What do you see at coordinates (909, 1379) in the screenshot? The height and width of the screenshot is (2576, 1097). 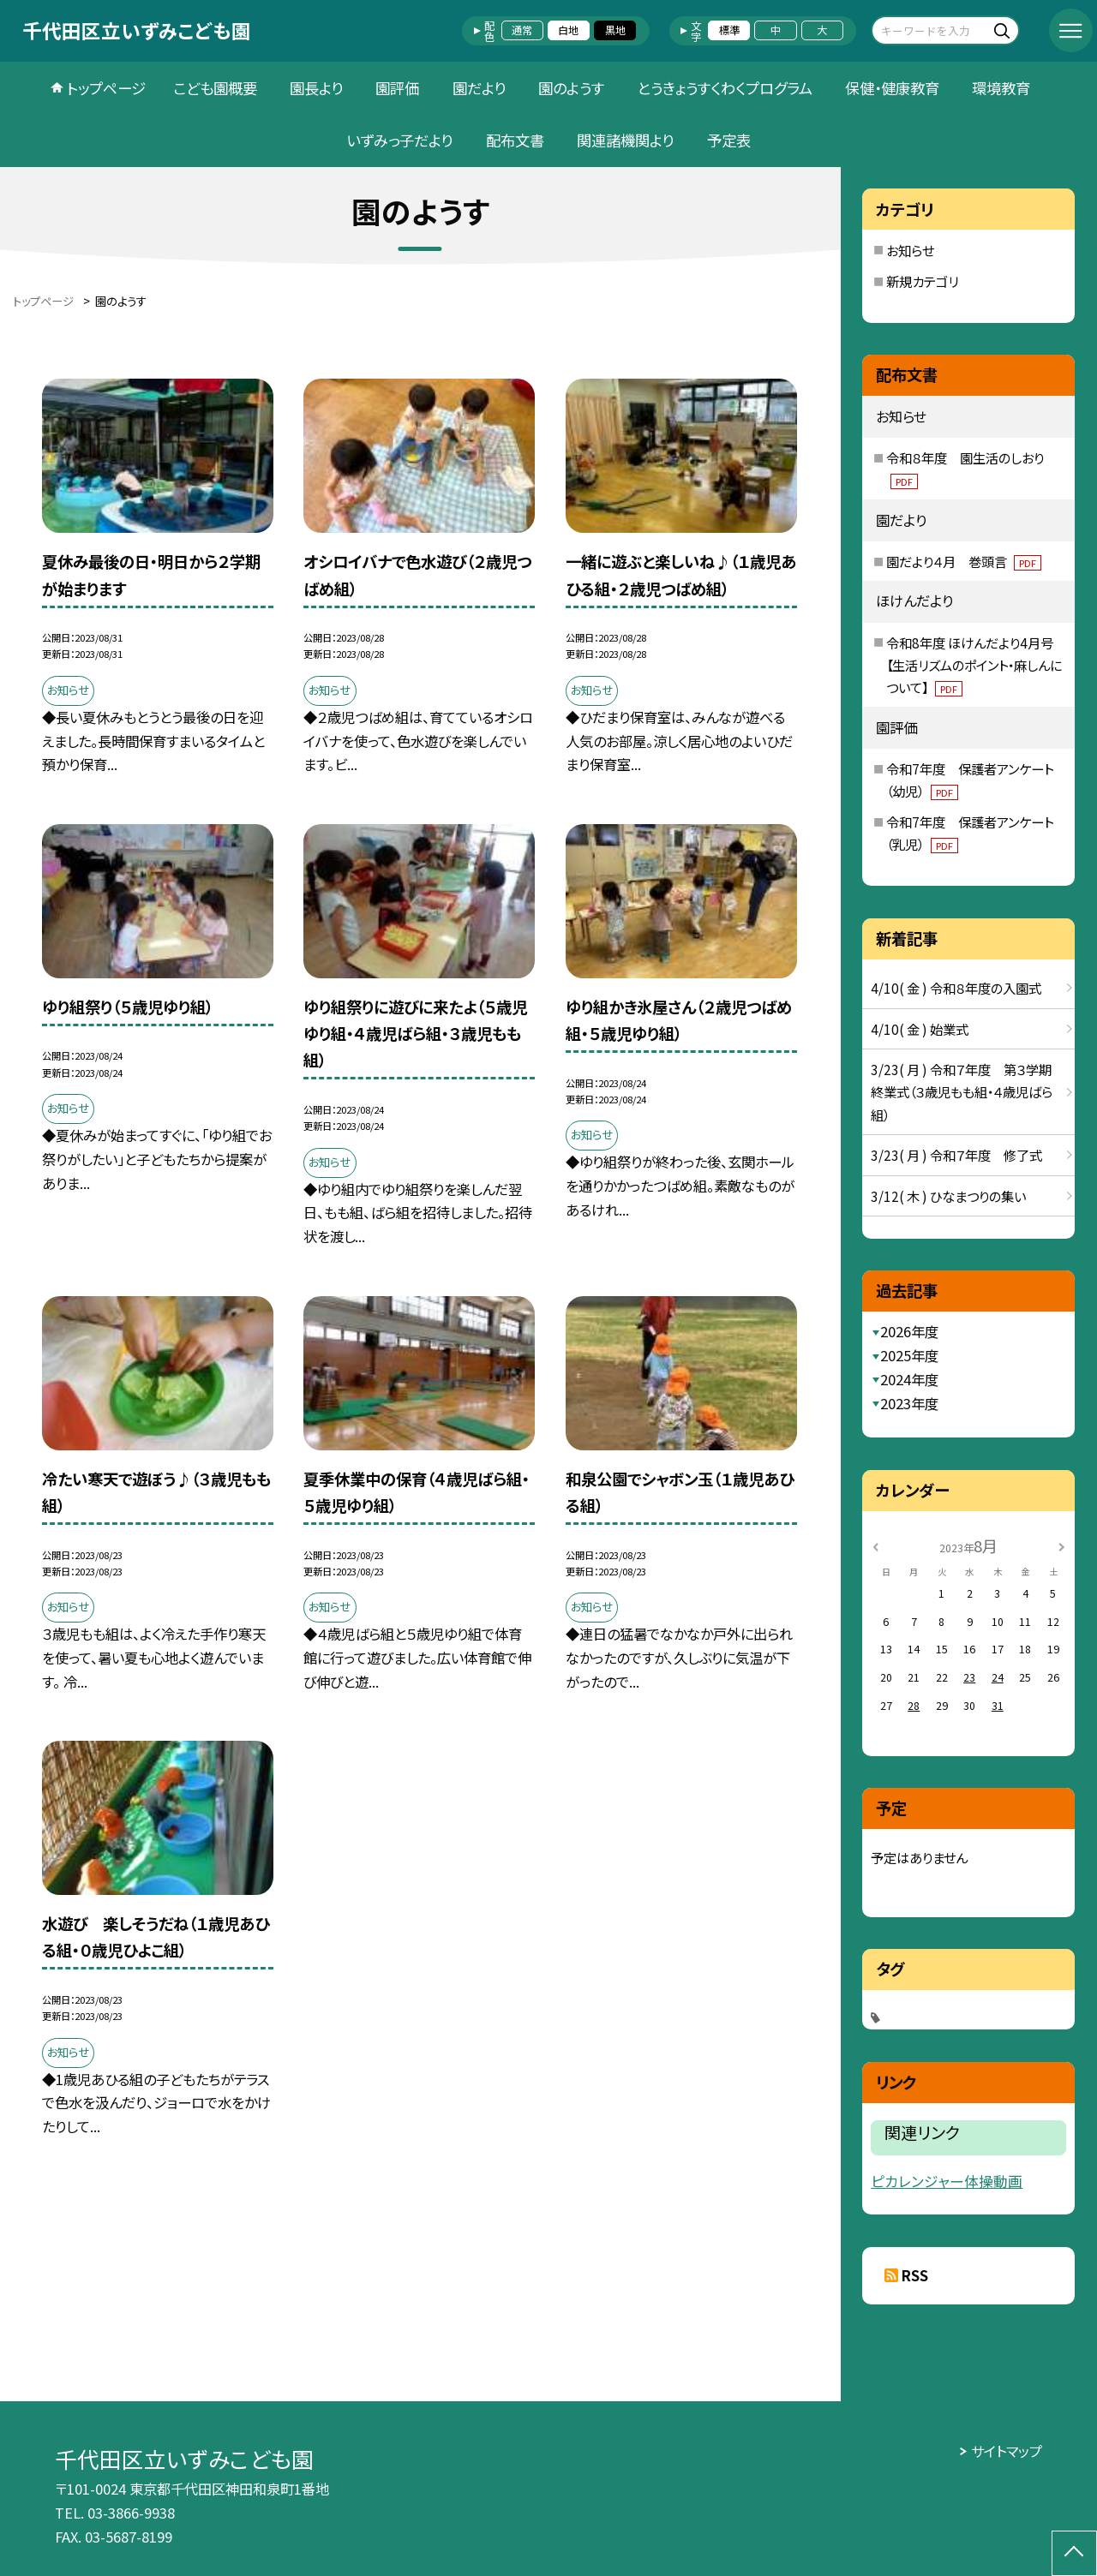 I see `2024年度` at bounding box center [909, 1379].